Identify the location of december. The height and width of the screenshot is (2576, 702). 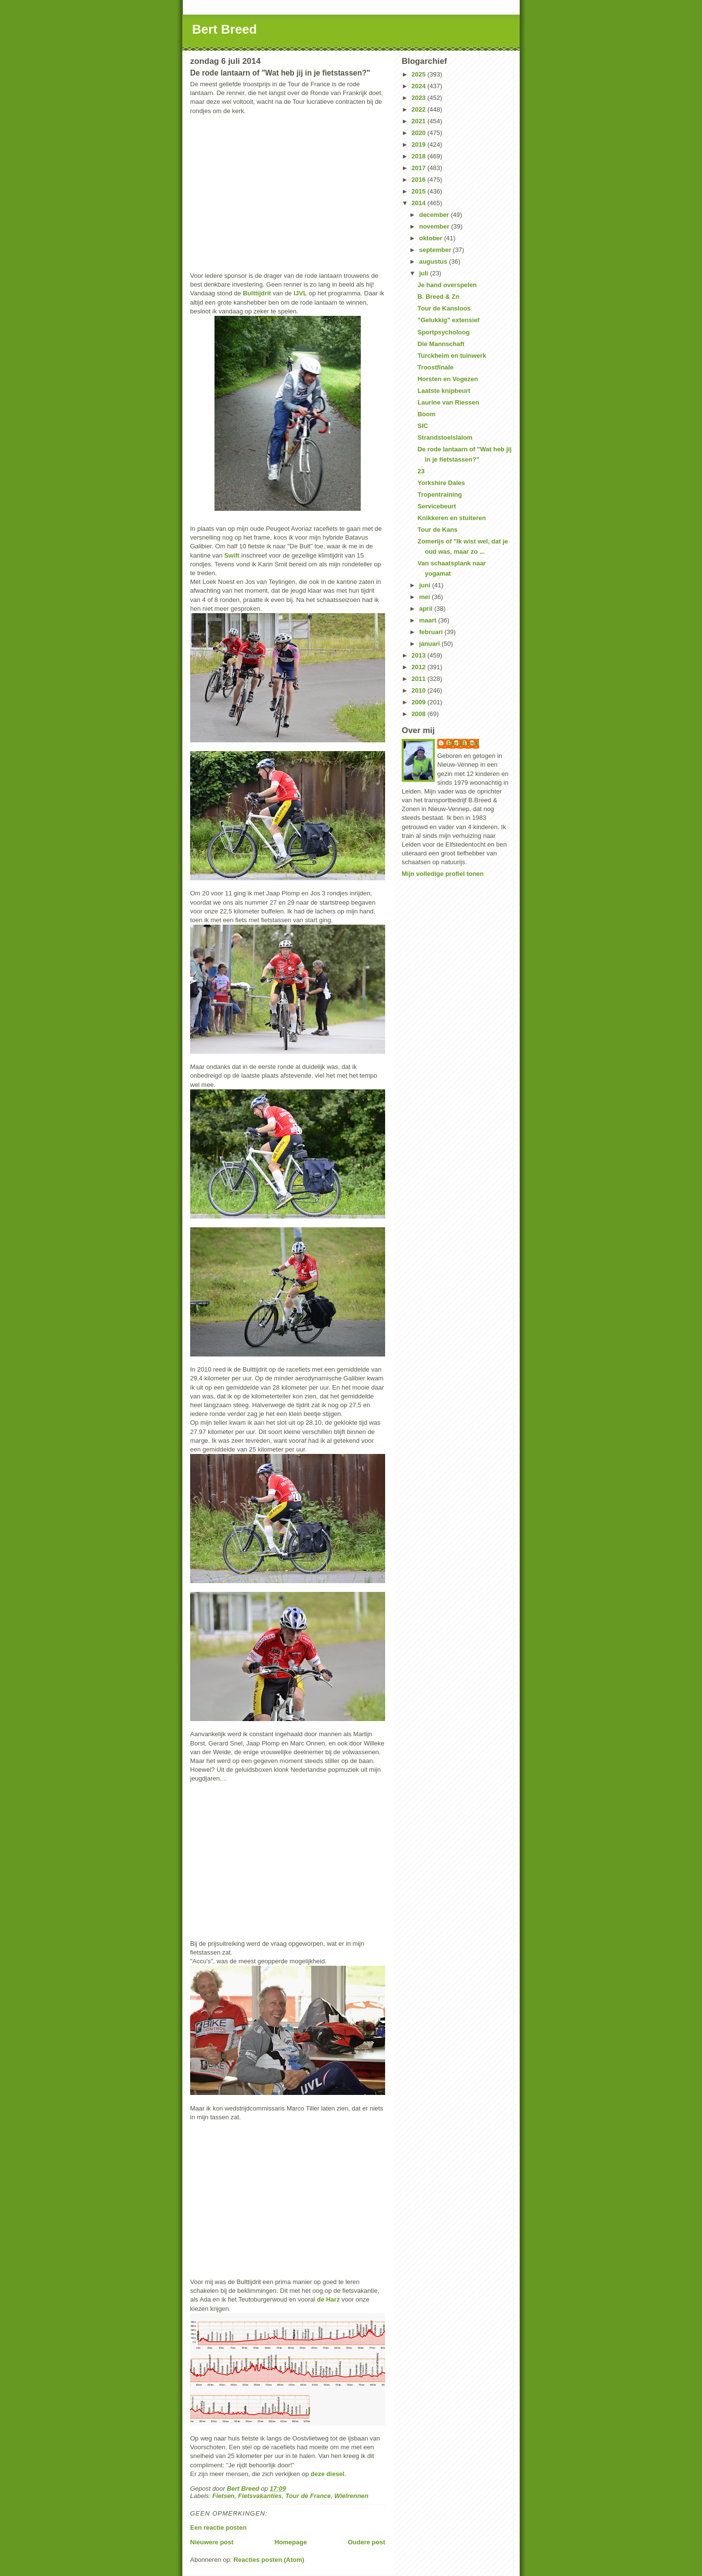
(435, 214).